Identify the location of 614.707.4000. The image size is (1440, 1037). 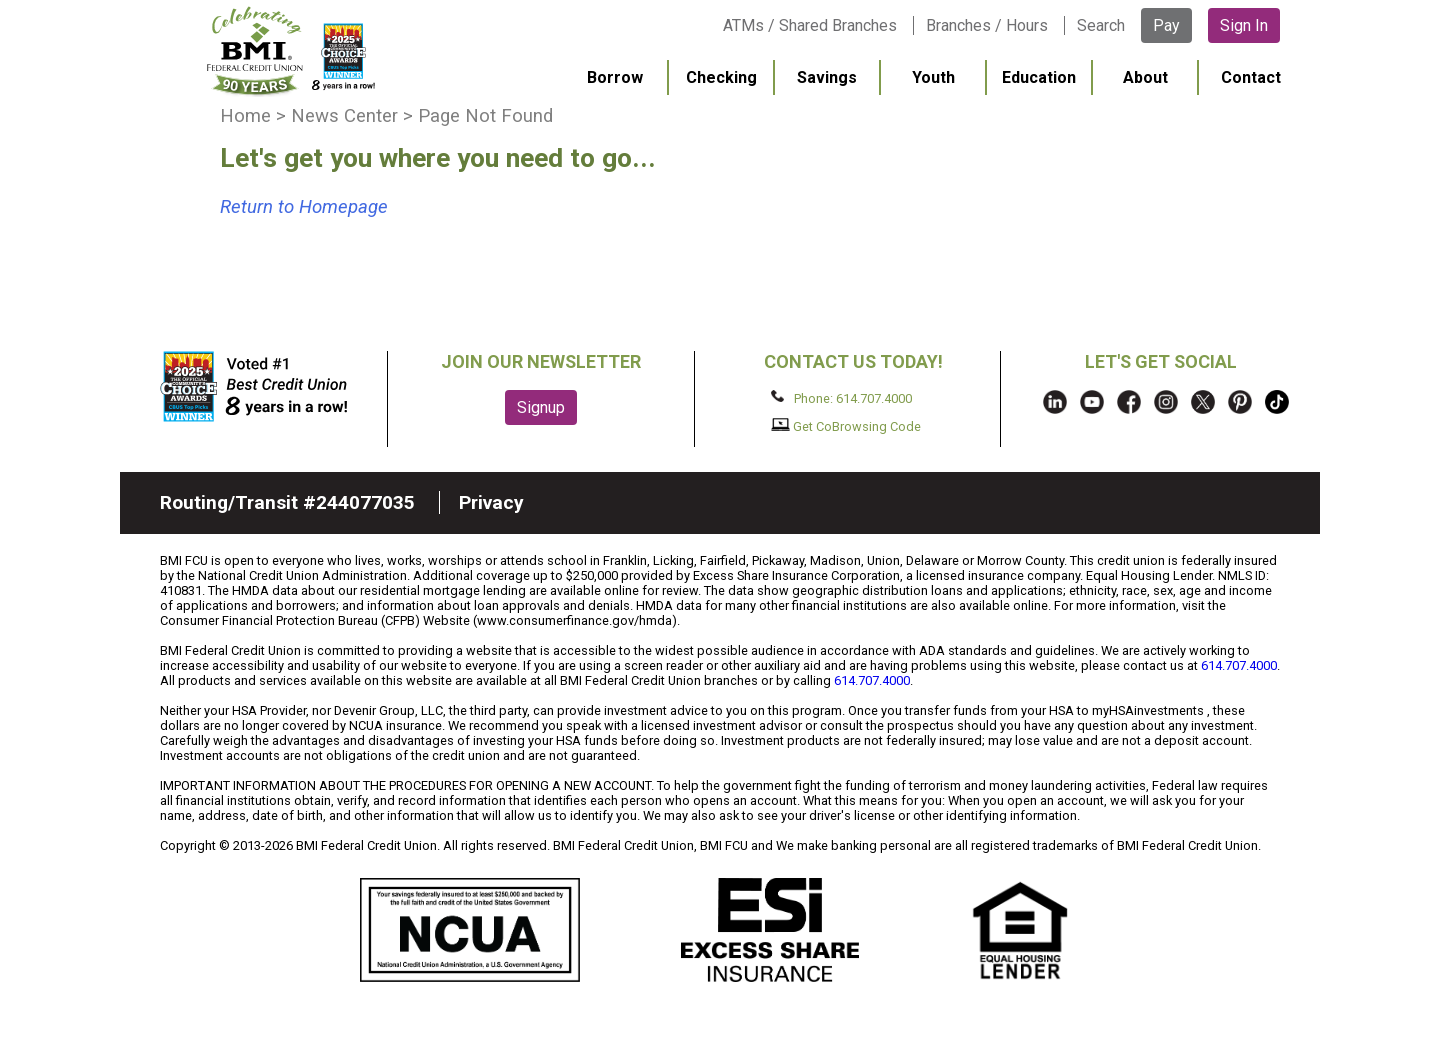
(1239, 665).